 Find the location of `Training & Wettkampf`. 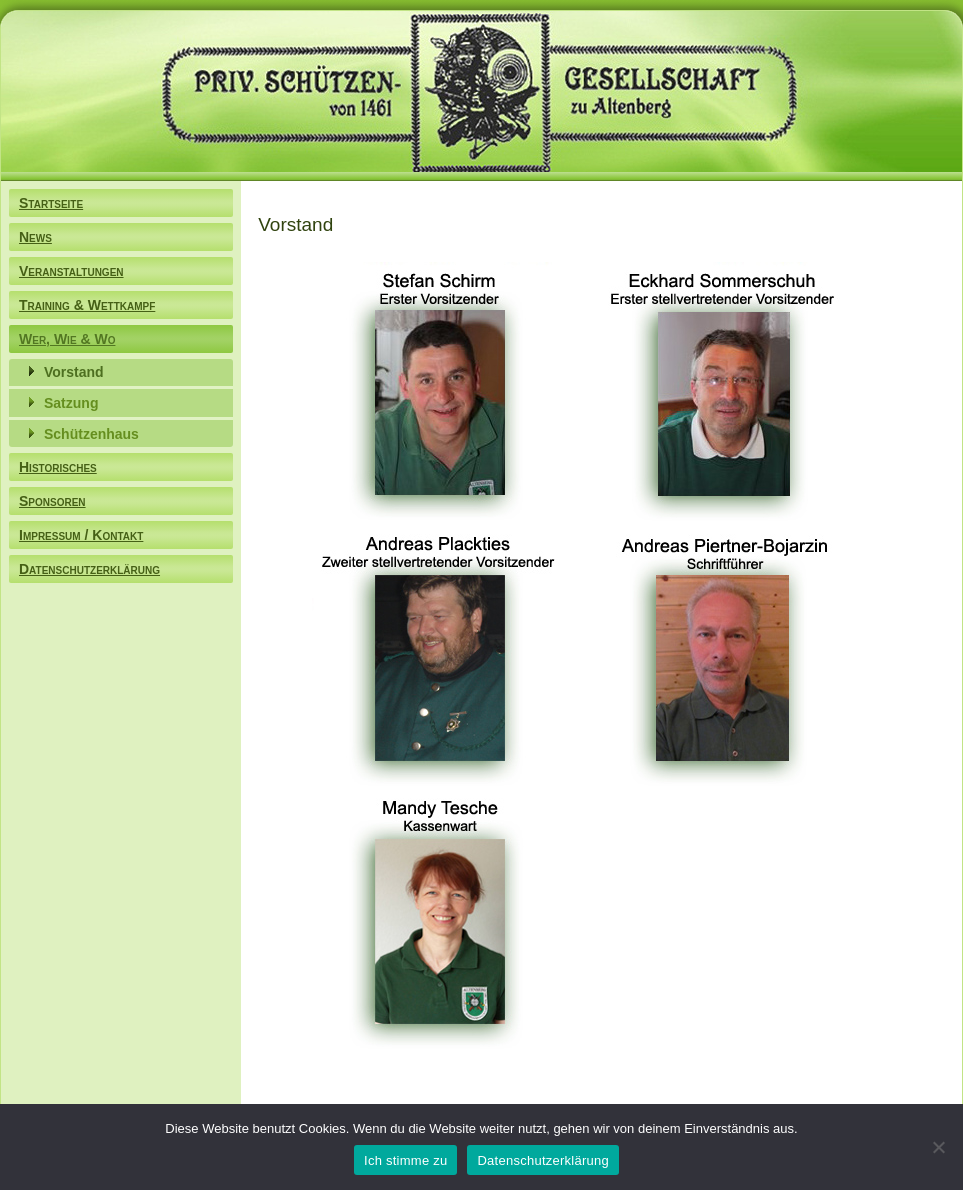

Training & Wettkampf is located at coordinates (87, 305).